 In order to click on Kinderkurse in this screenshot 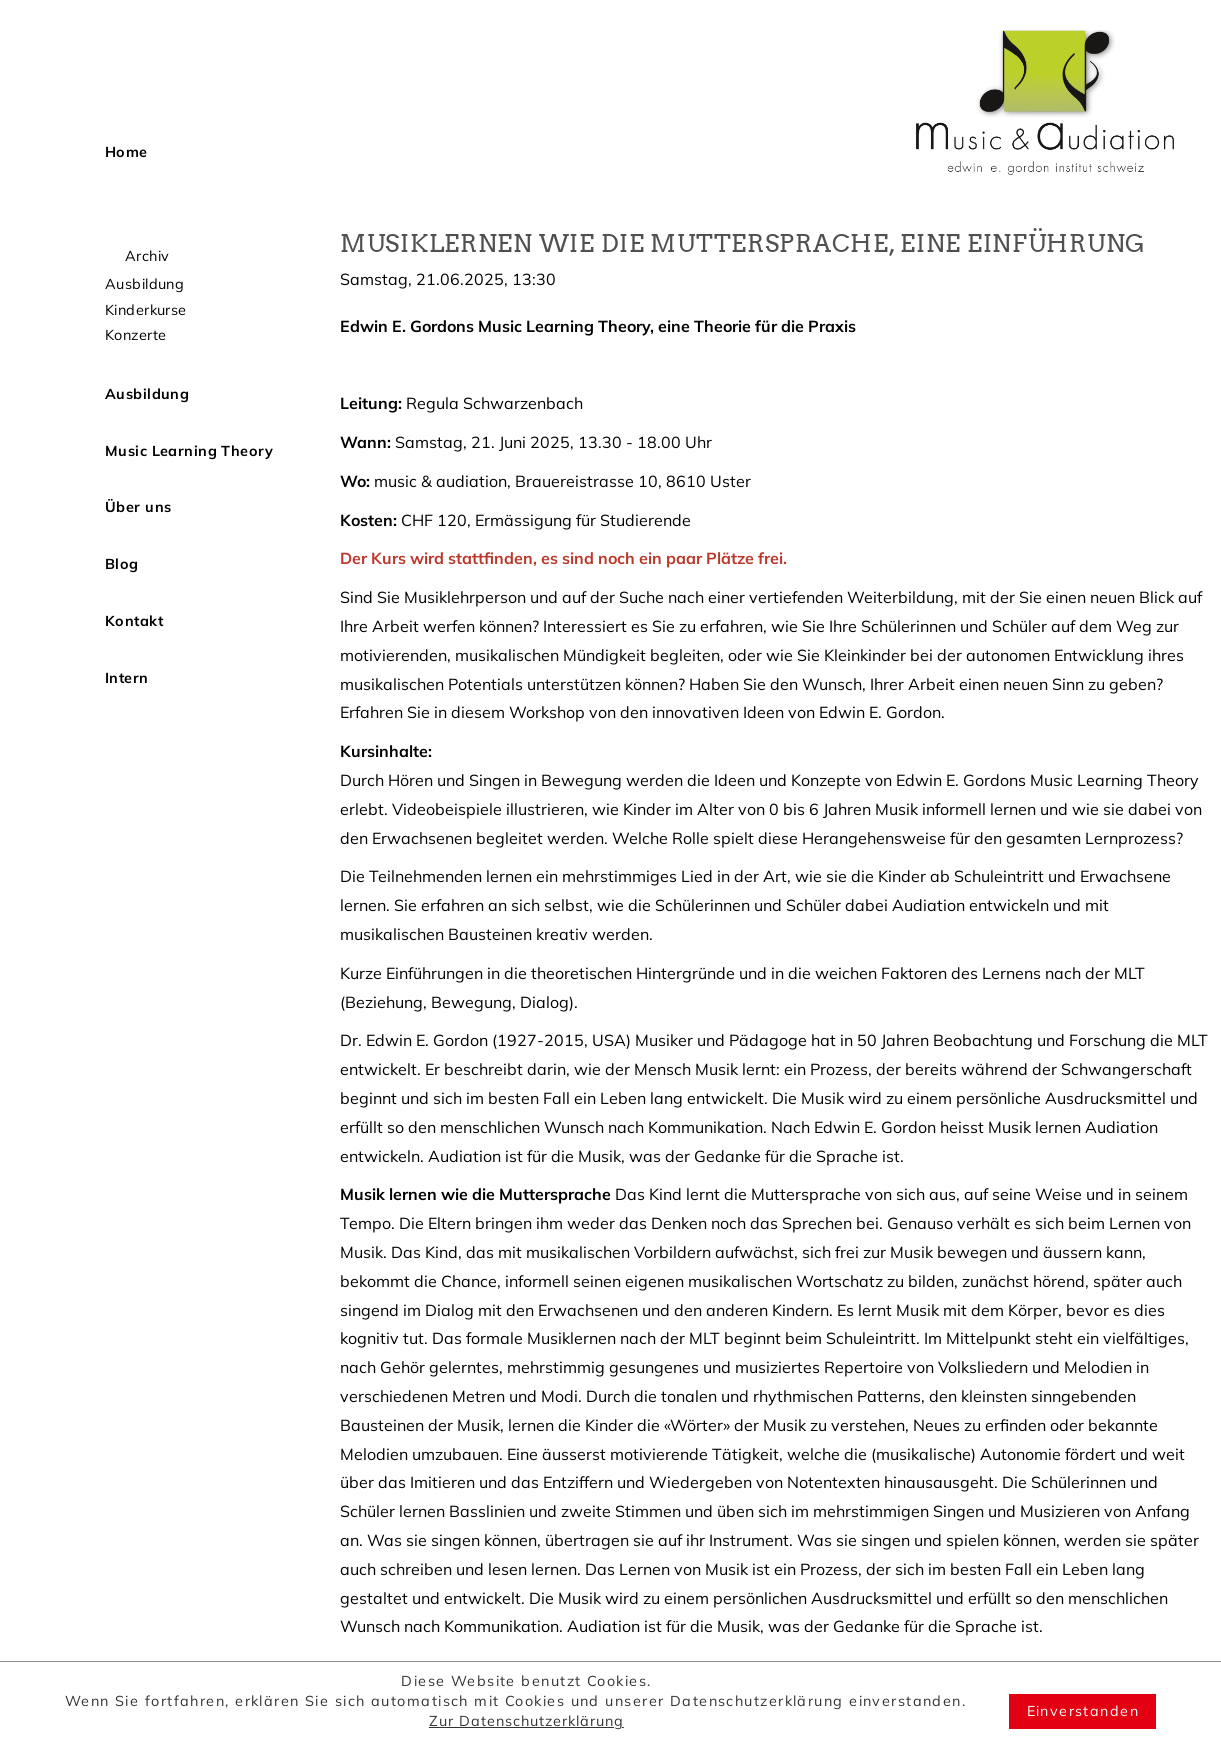, I will do `click(146, 310)`.